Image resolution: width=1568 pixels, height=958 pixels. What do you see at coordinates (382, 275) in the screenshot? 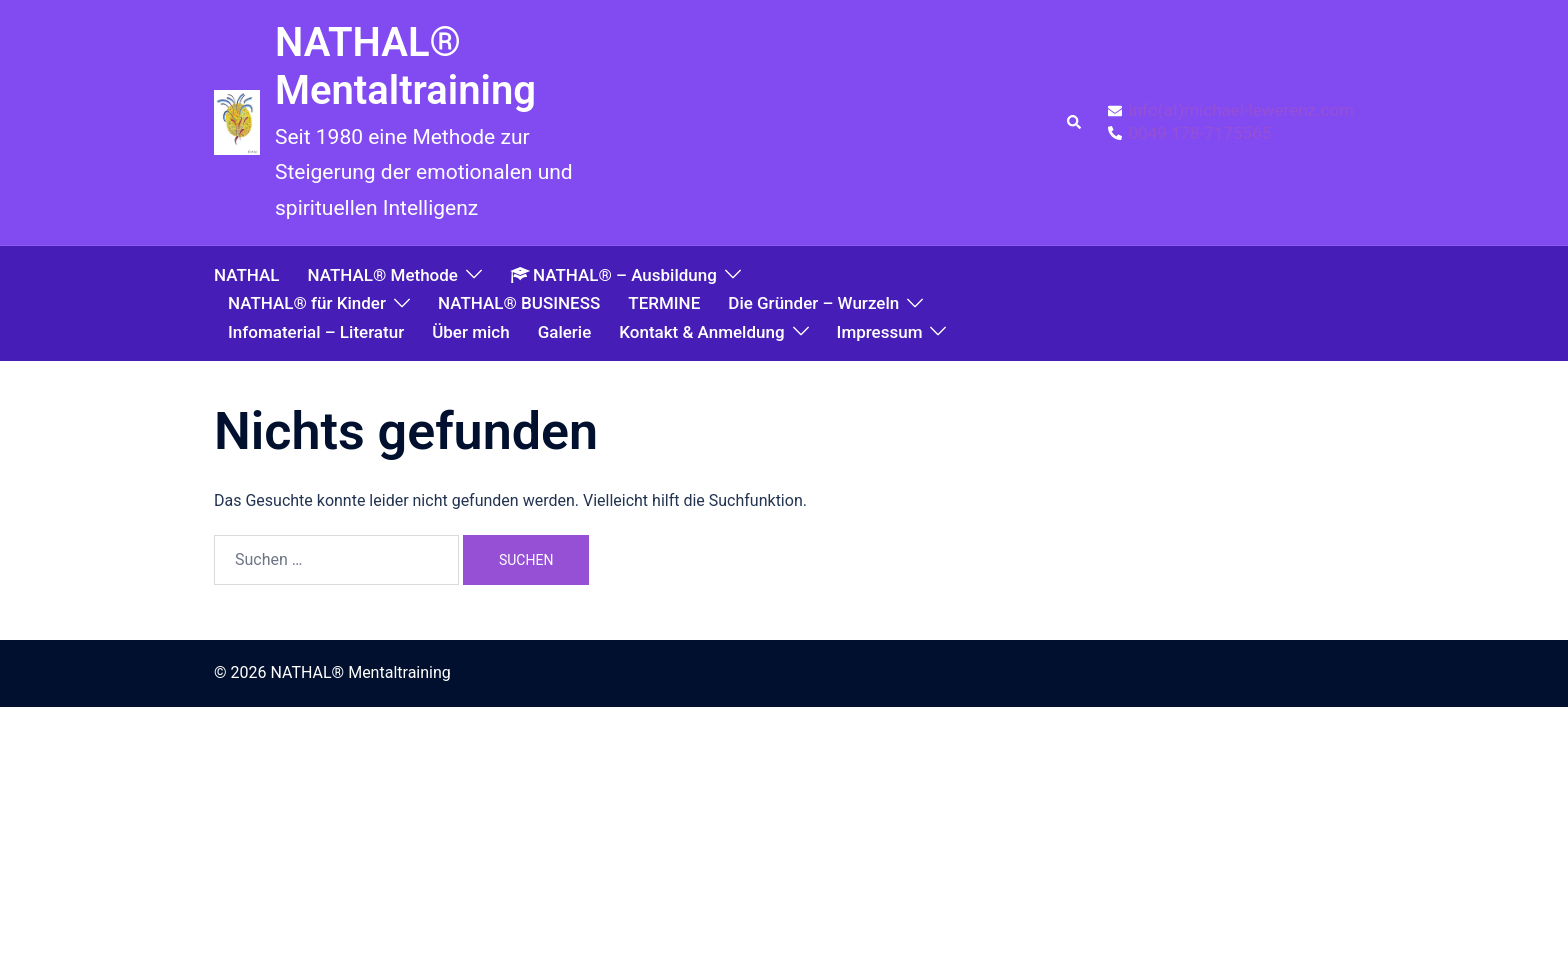
I see `NATHAL® Methode` at bounding box center [382, 275].